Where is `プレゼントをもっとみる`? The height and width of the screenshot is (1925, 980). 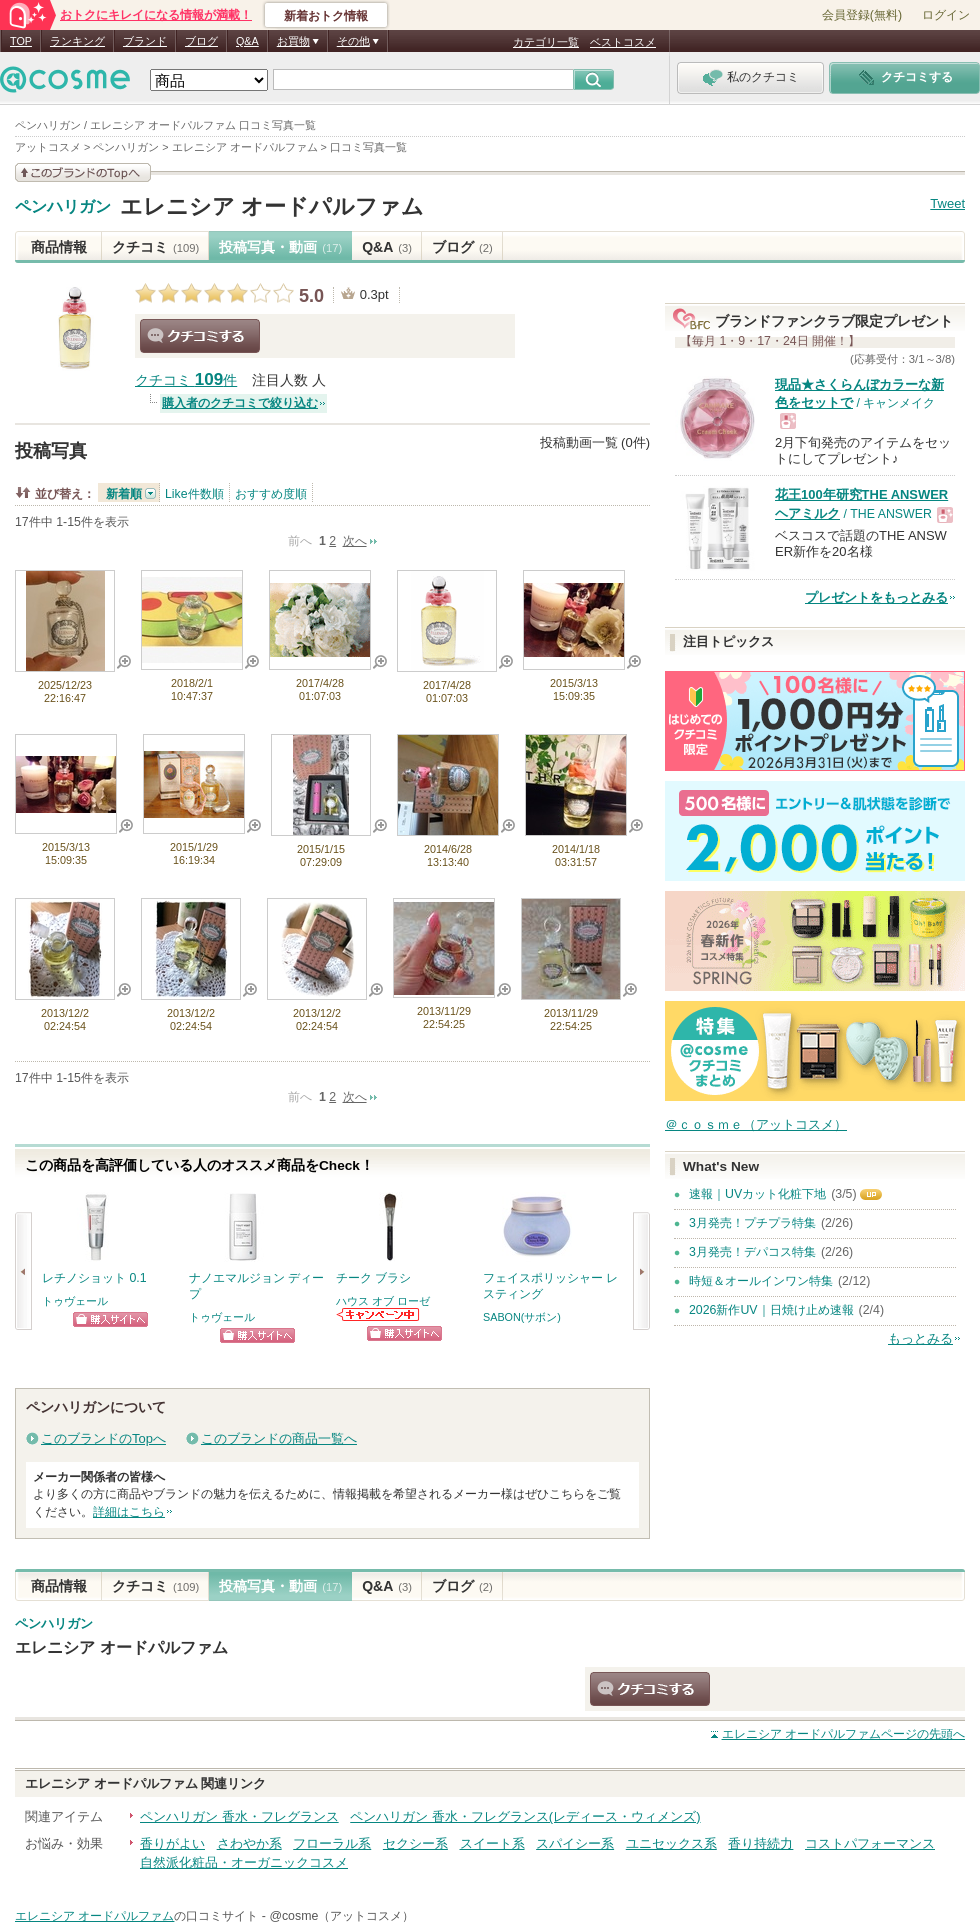
プレゼントをもっとみる is located at coordinates (876, 597).